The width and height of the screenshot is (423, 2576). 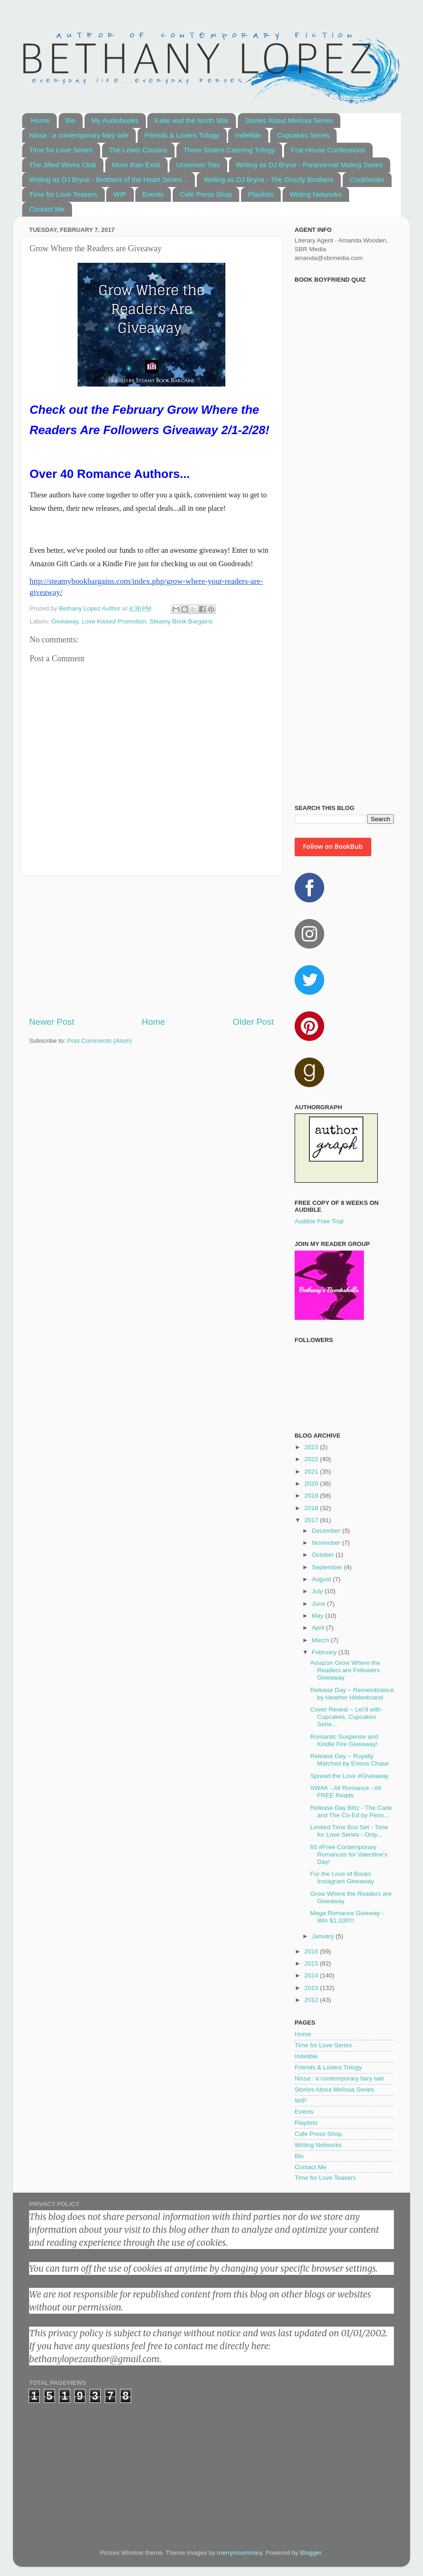 I want to click on Mega Romance Giveway - Win $1,100!!!, so click(x=347, y=1917).